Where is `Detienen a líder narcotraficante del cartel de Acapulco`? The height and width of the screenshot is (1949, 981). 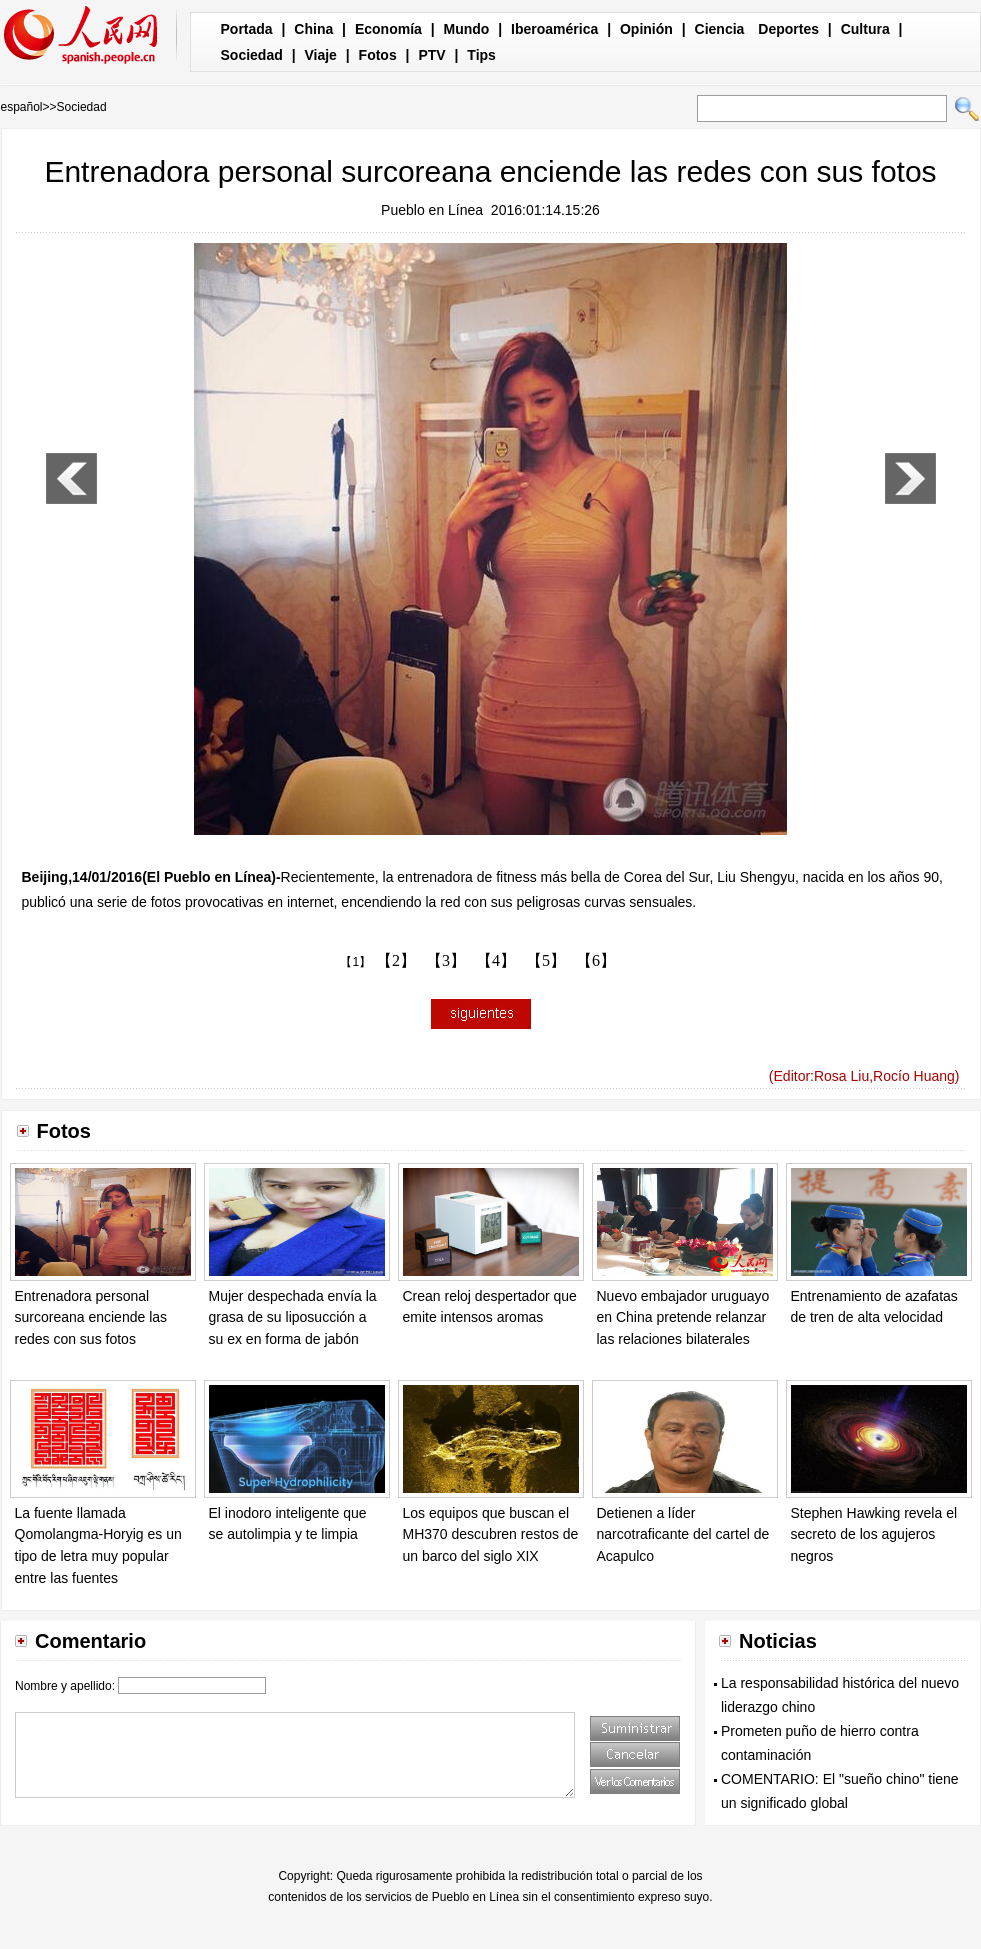
Detienen a líder narcotraficante del cartel de Acapulco is located at coordinates (683, 1534).